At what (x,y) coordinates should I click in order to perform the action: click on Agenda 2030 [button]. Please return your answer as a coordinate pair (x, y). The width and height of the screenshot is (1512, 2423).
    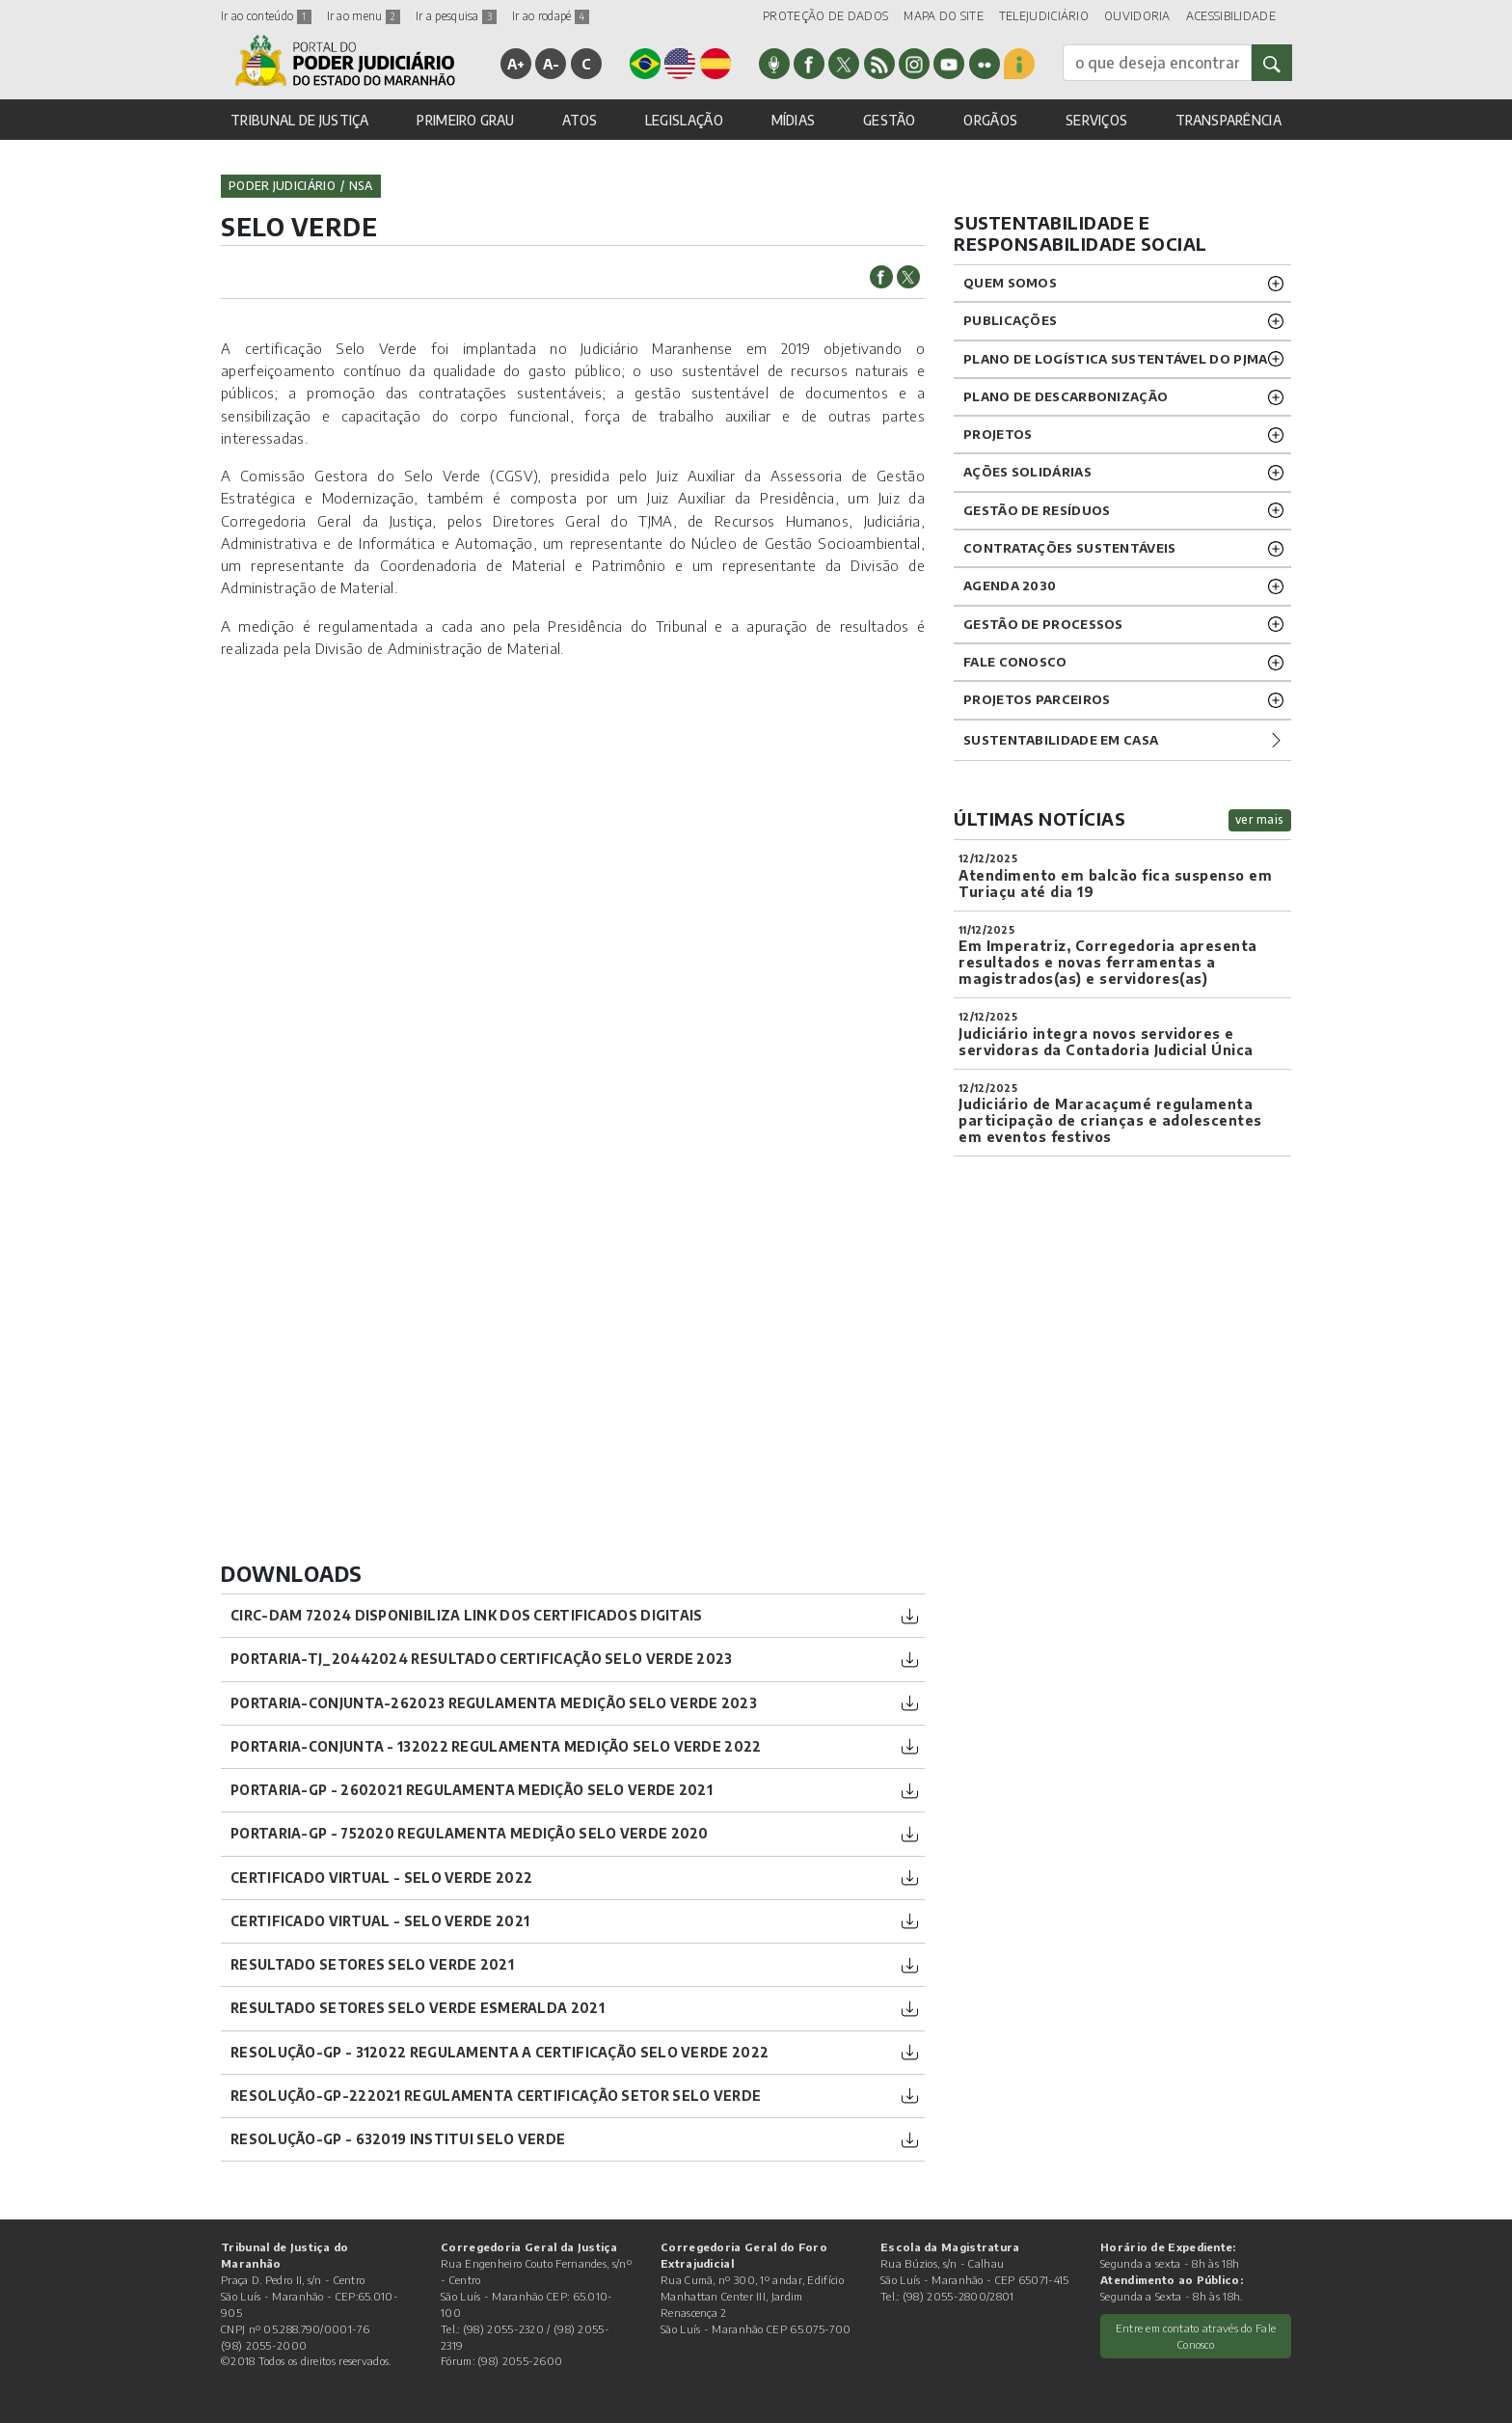
    Looking at the image, I should click on (1009, 585).